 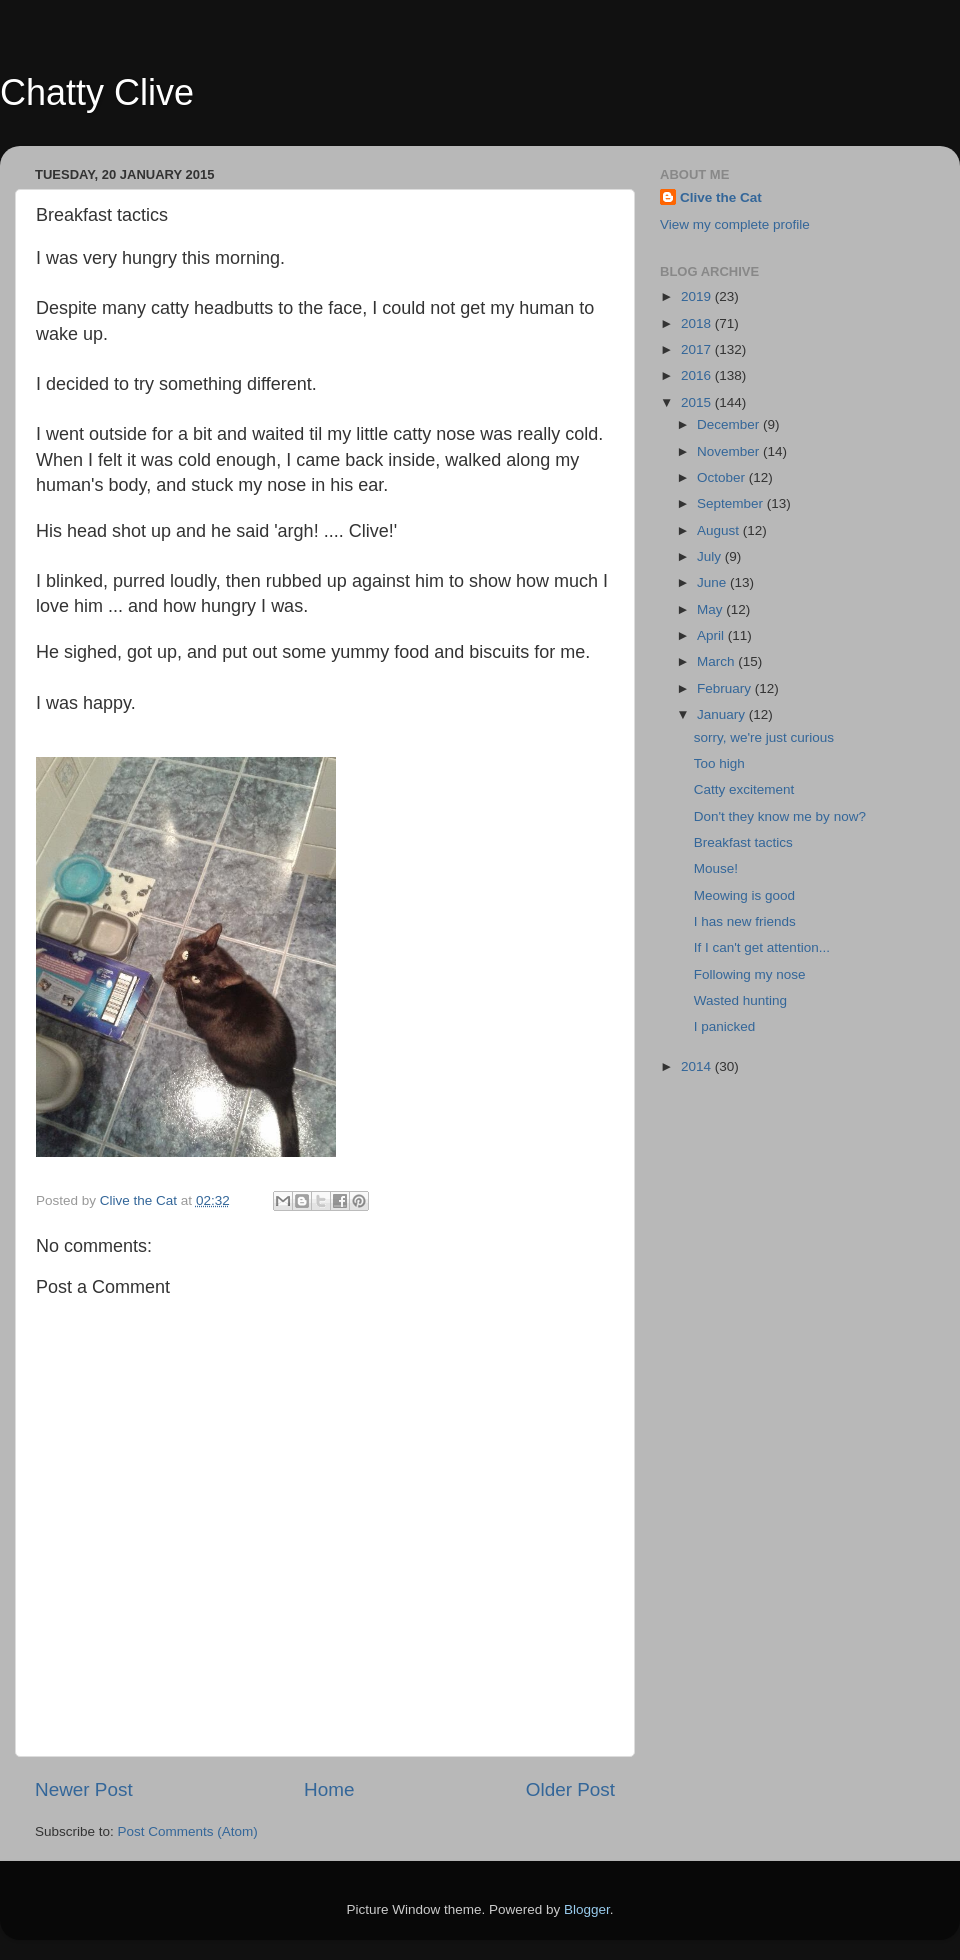 What do you see at coordinates (721, 197) in the screenshot?
I see `Clive the Cat` at bounding box center [721, 197].